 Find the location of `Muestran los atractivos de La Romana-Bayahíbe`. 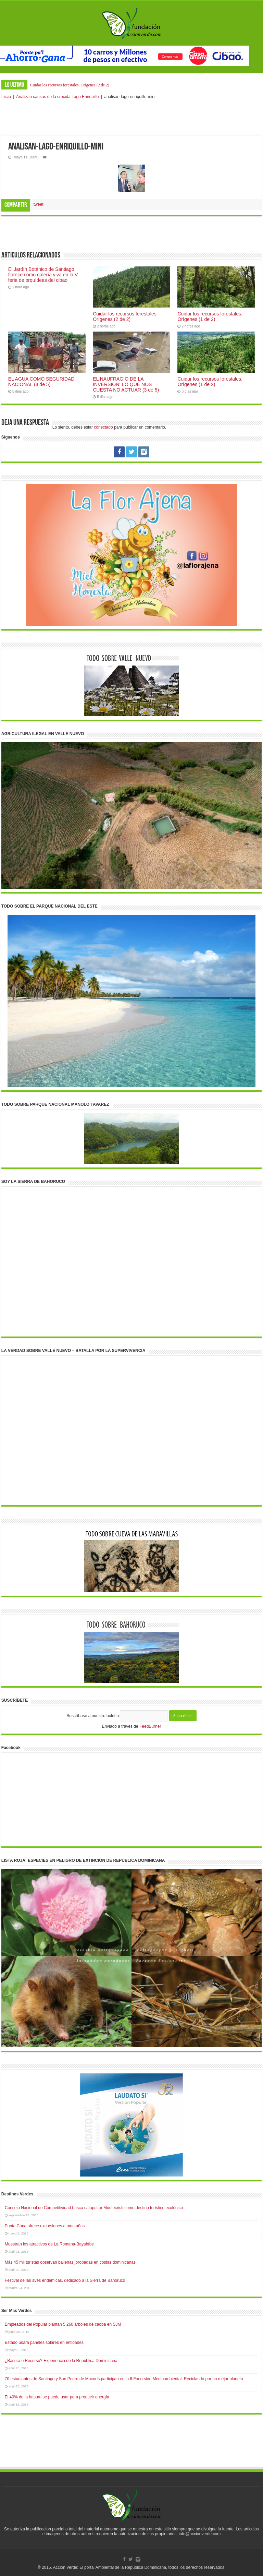

Muestran los atractivos de La Romana-Bayahíbe is located at coordinates (49, 2244).